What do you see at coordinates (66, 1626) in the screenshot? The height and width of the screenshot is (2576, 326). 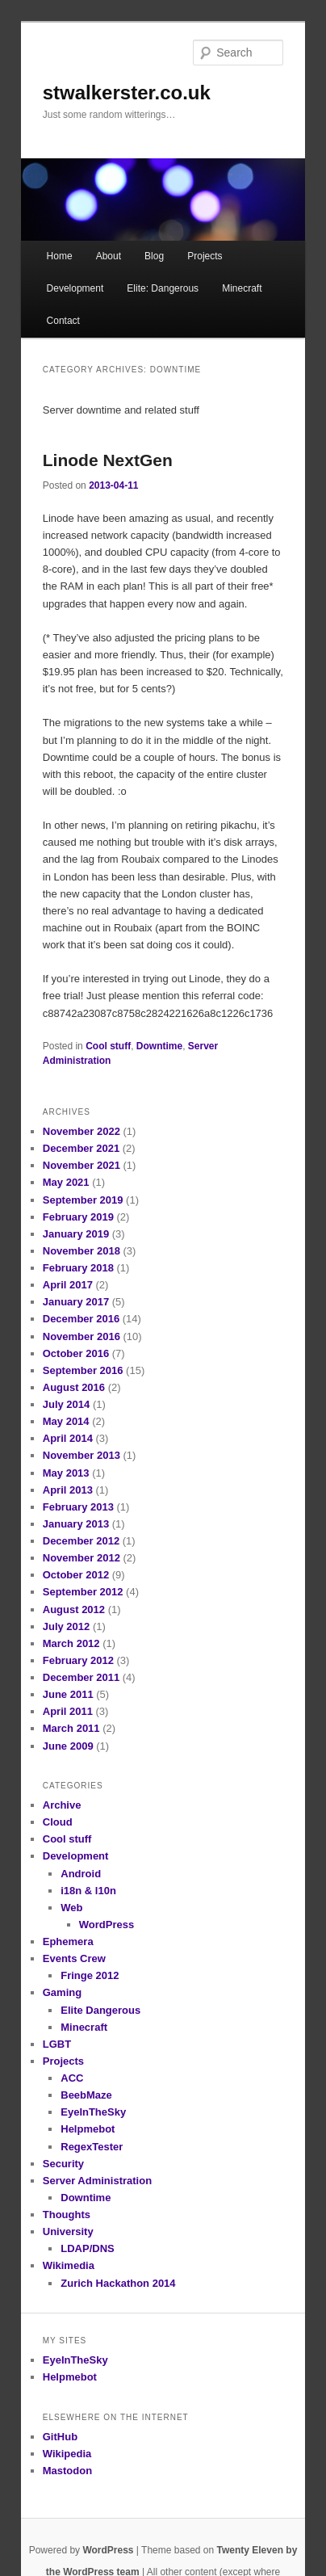 I see `July 2012` at bounding box center [66, 1626].